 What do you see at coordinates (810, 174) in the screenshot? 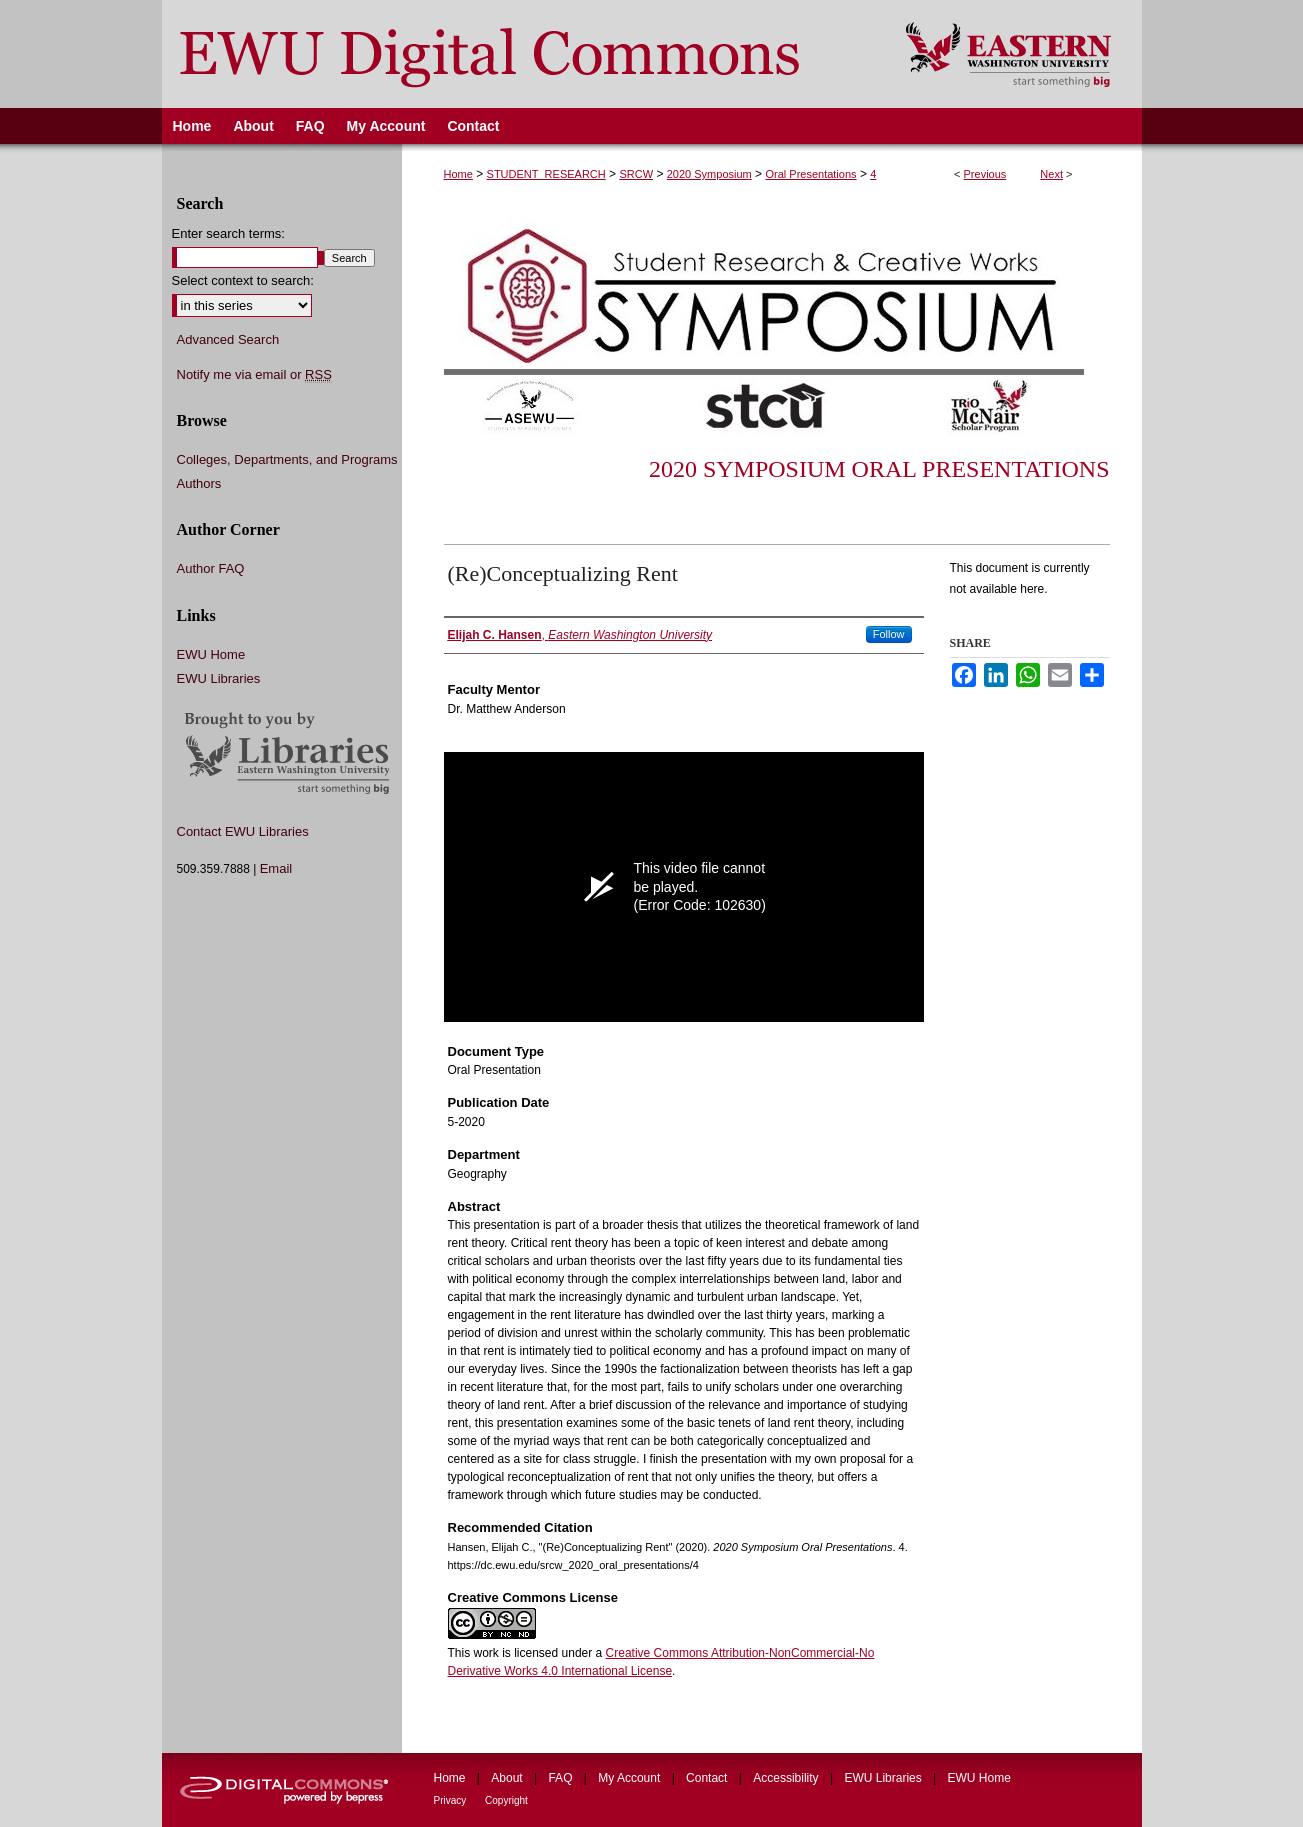
I see `Oral Presentations` at bounding box center [810, 174].